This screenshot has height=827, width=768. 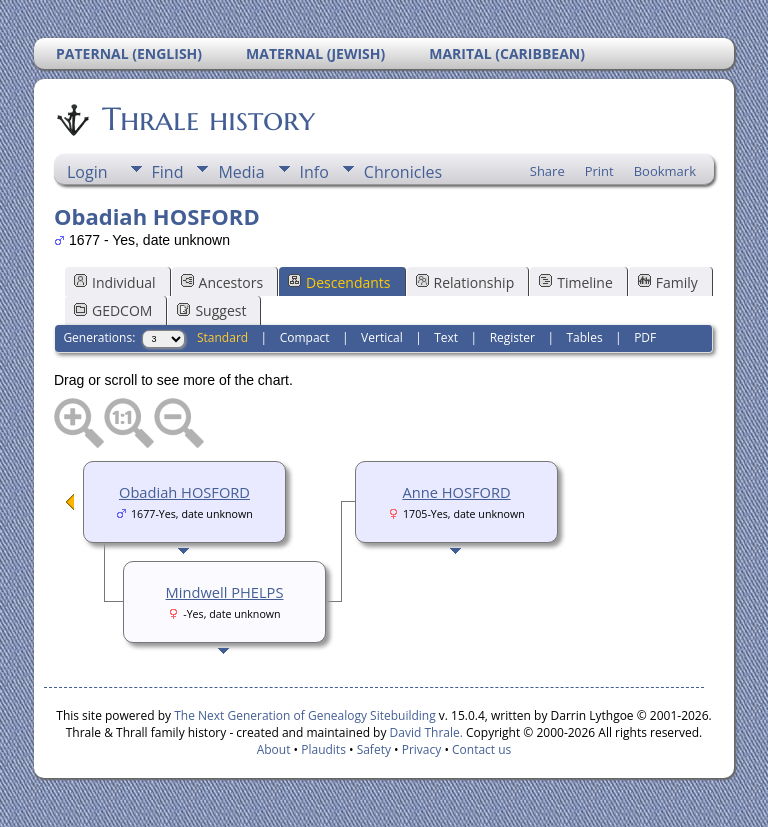 What do you see at coordinates (446, 337) in the screenshot?
I see `Text` at bounding box center [446, 337].